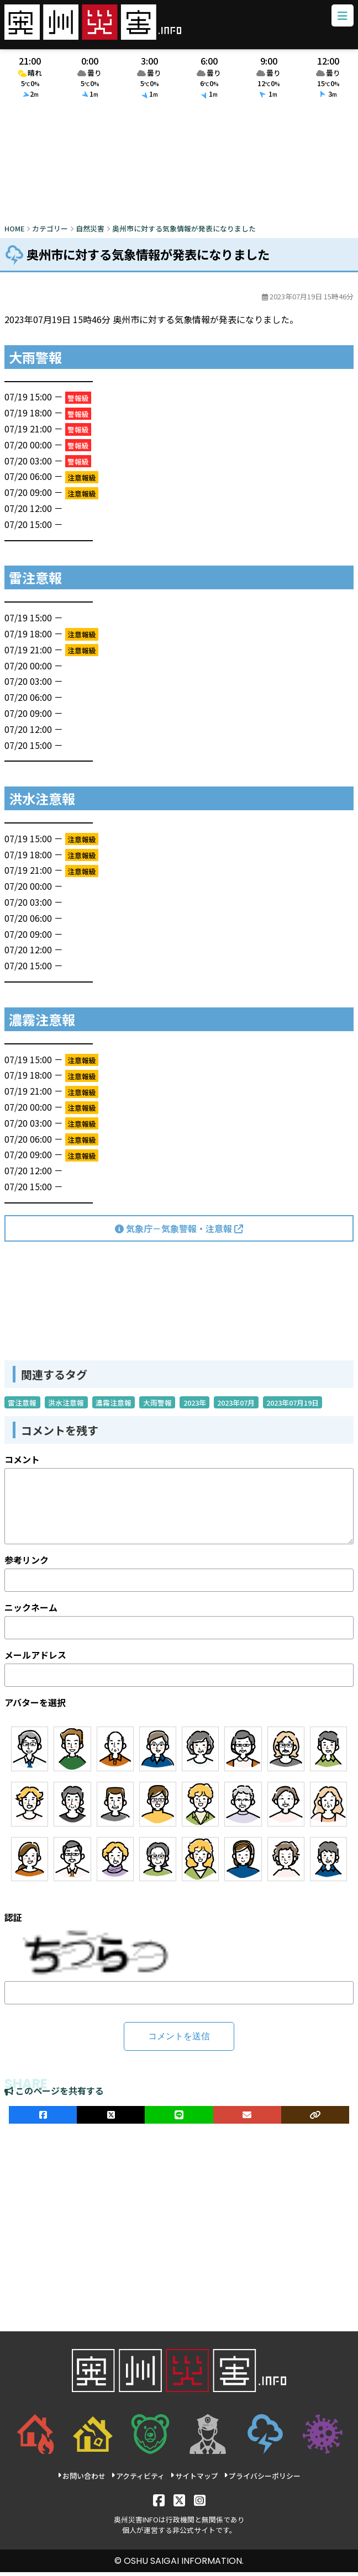 This screenshot has height=2576, width=358. I want to click on [メールでシェア], so click(247, 2119).